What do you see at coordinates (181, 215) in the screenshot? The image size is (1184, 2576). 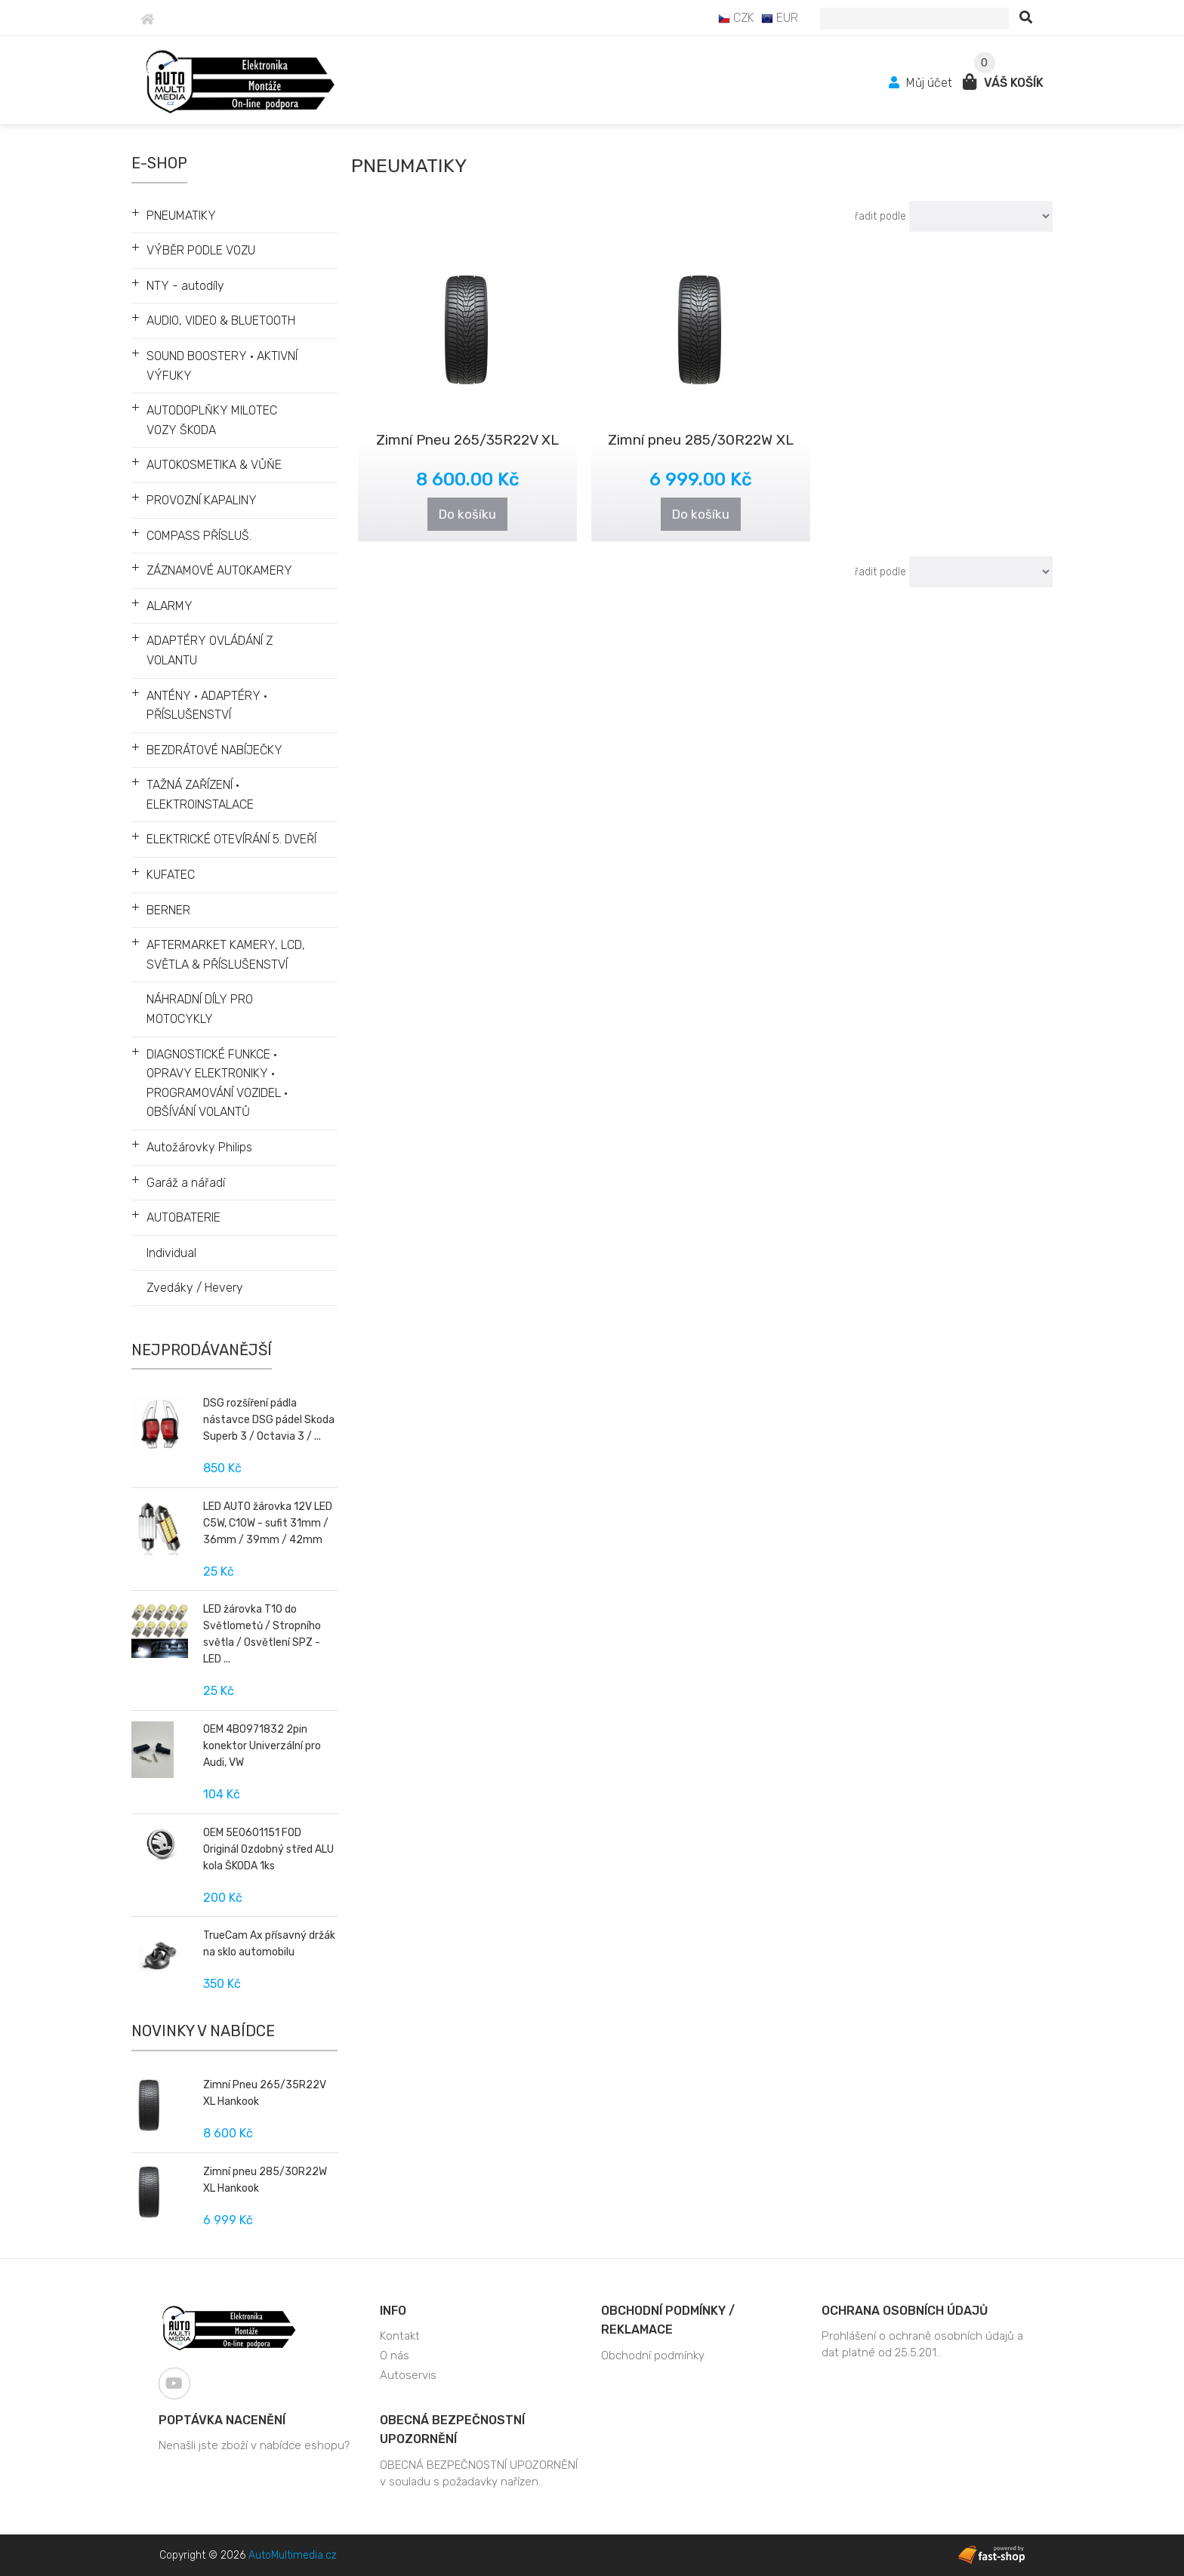 I see `PNEUMATIKY` at bounding box center [181, 215].